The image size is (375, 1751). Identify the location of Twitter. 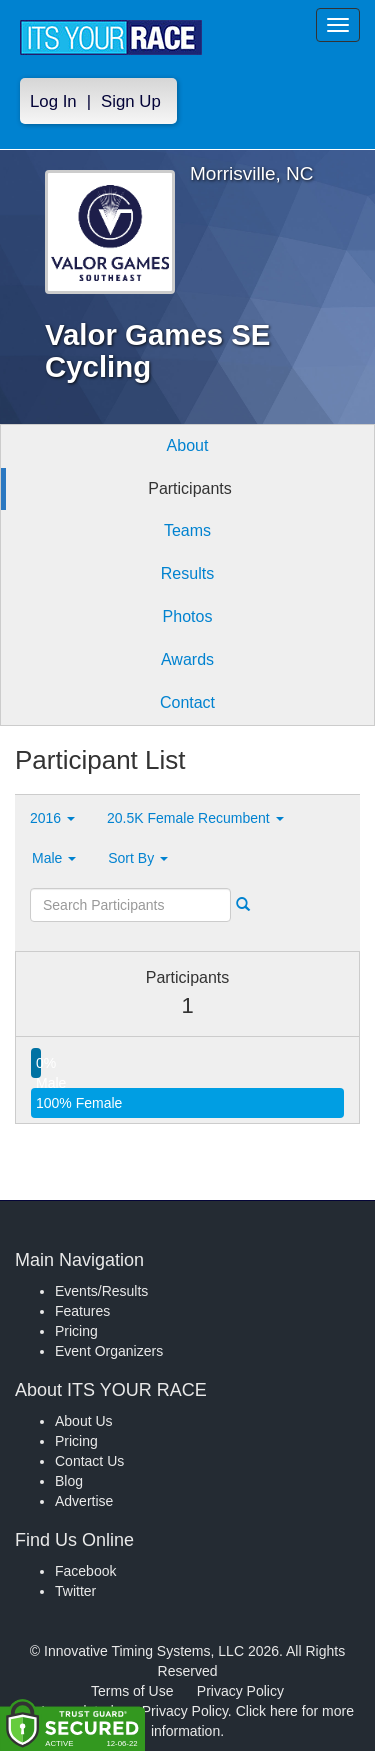
(75, 1591).